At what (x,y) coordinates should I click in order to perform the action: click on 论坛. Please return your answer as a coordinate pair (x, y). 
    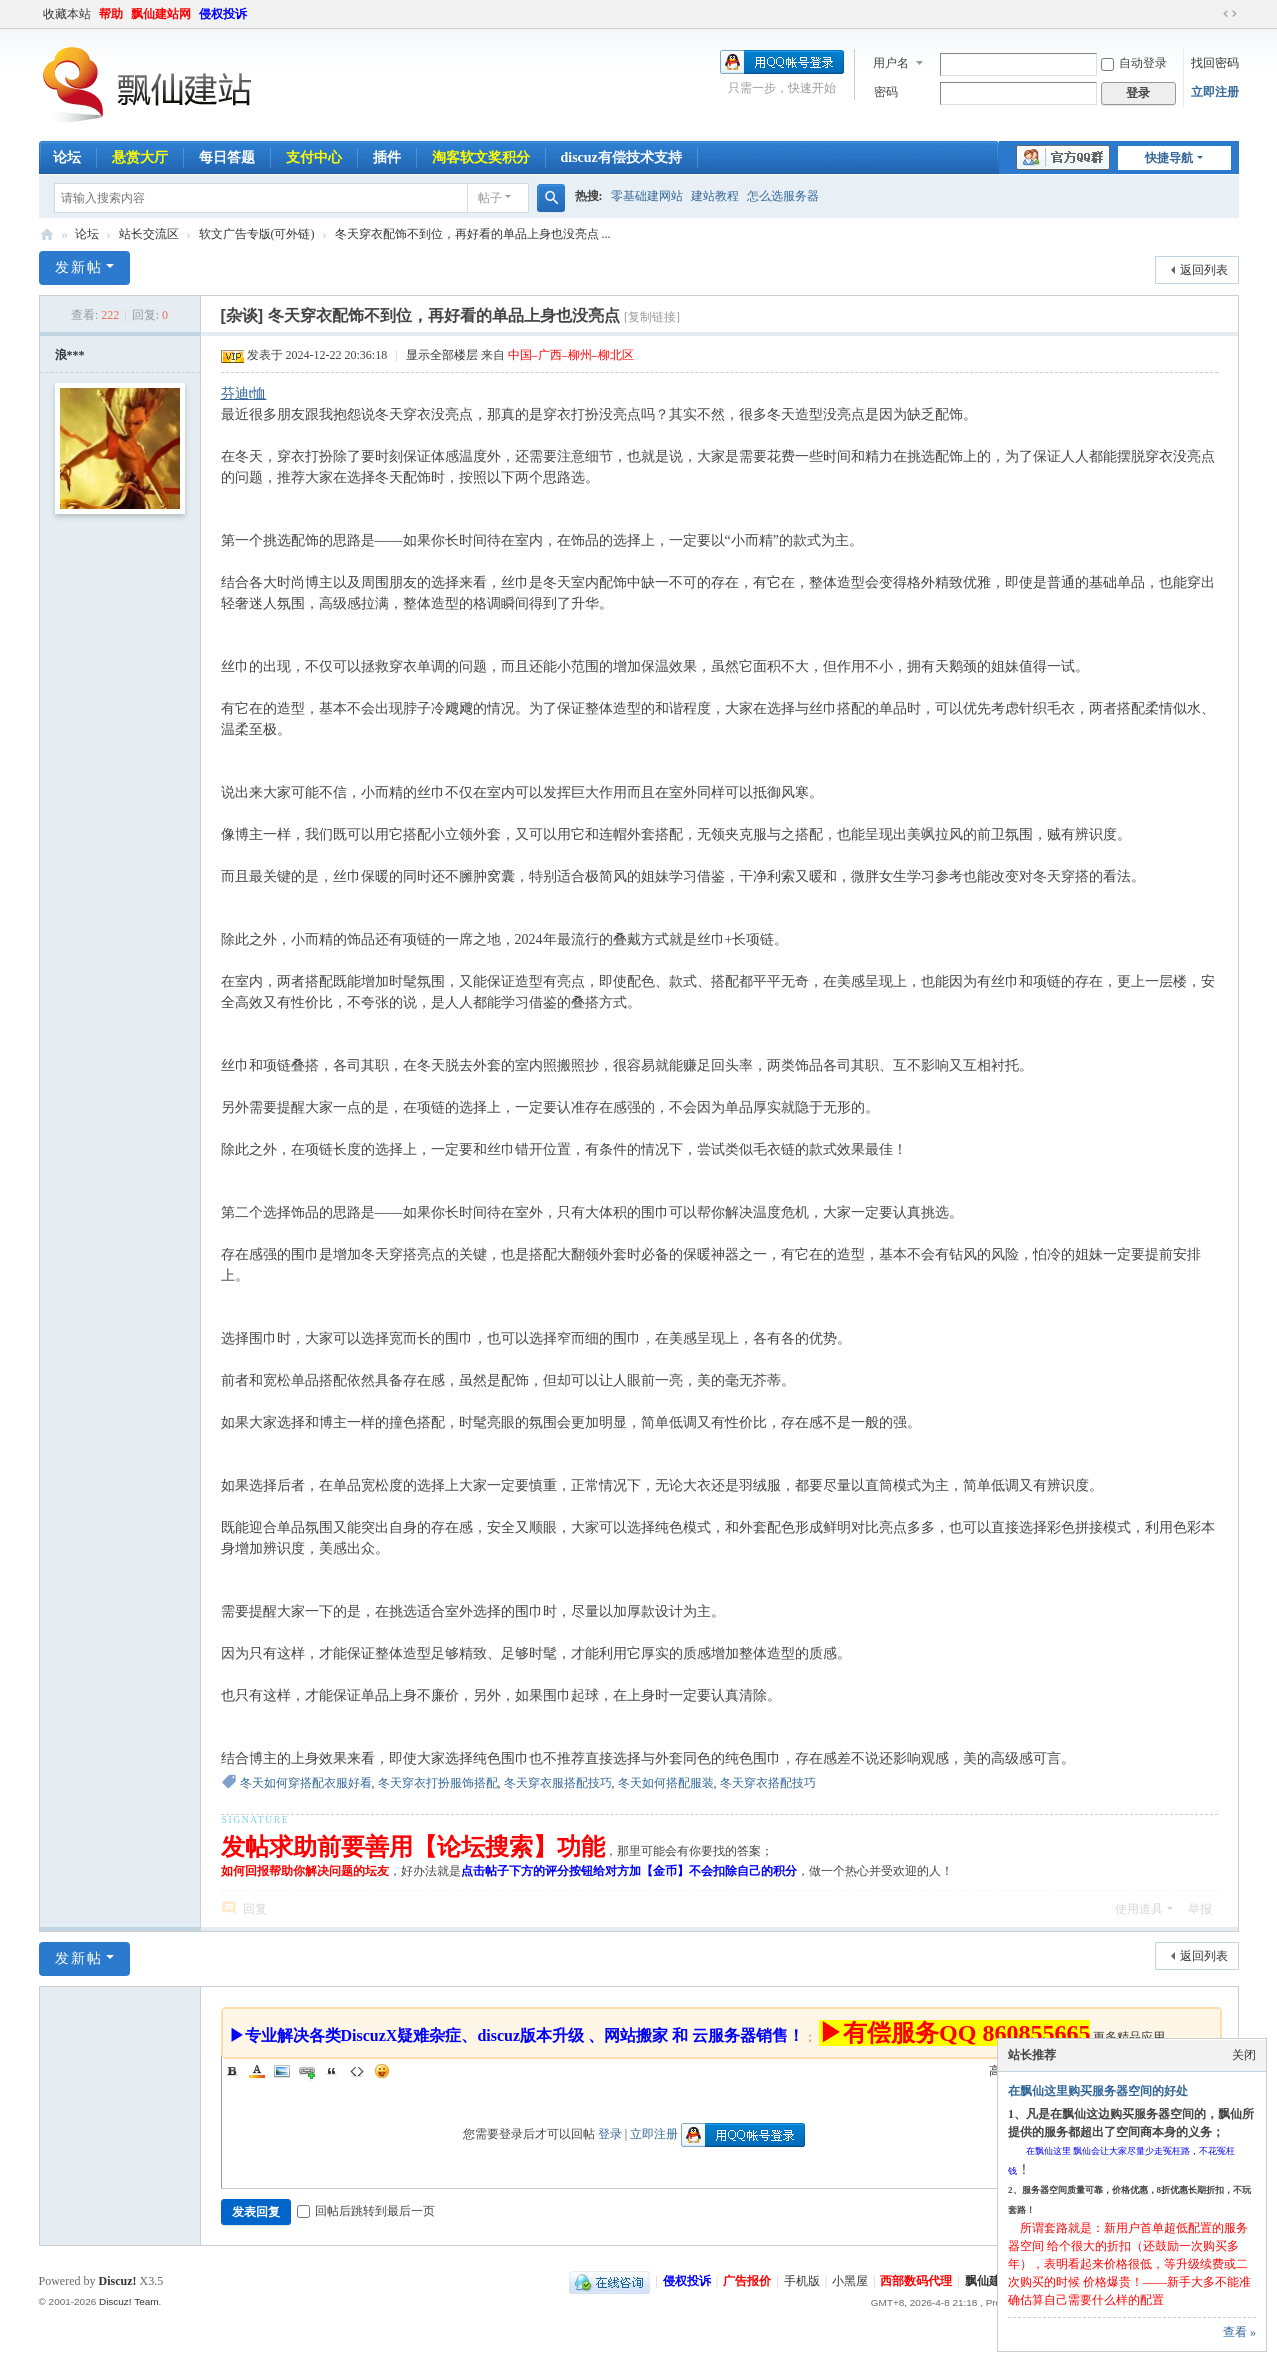
    Looking at the image, I should click on (67, 157).